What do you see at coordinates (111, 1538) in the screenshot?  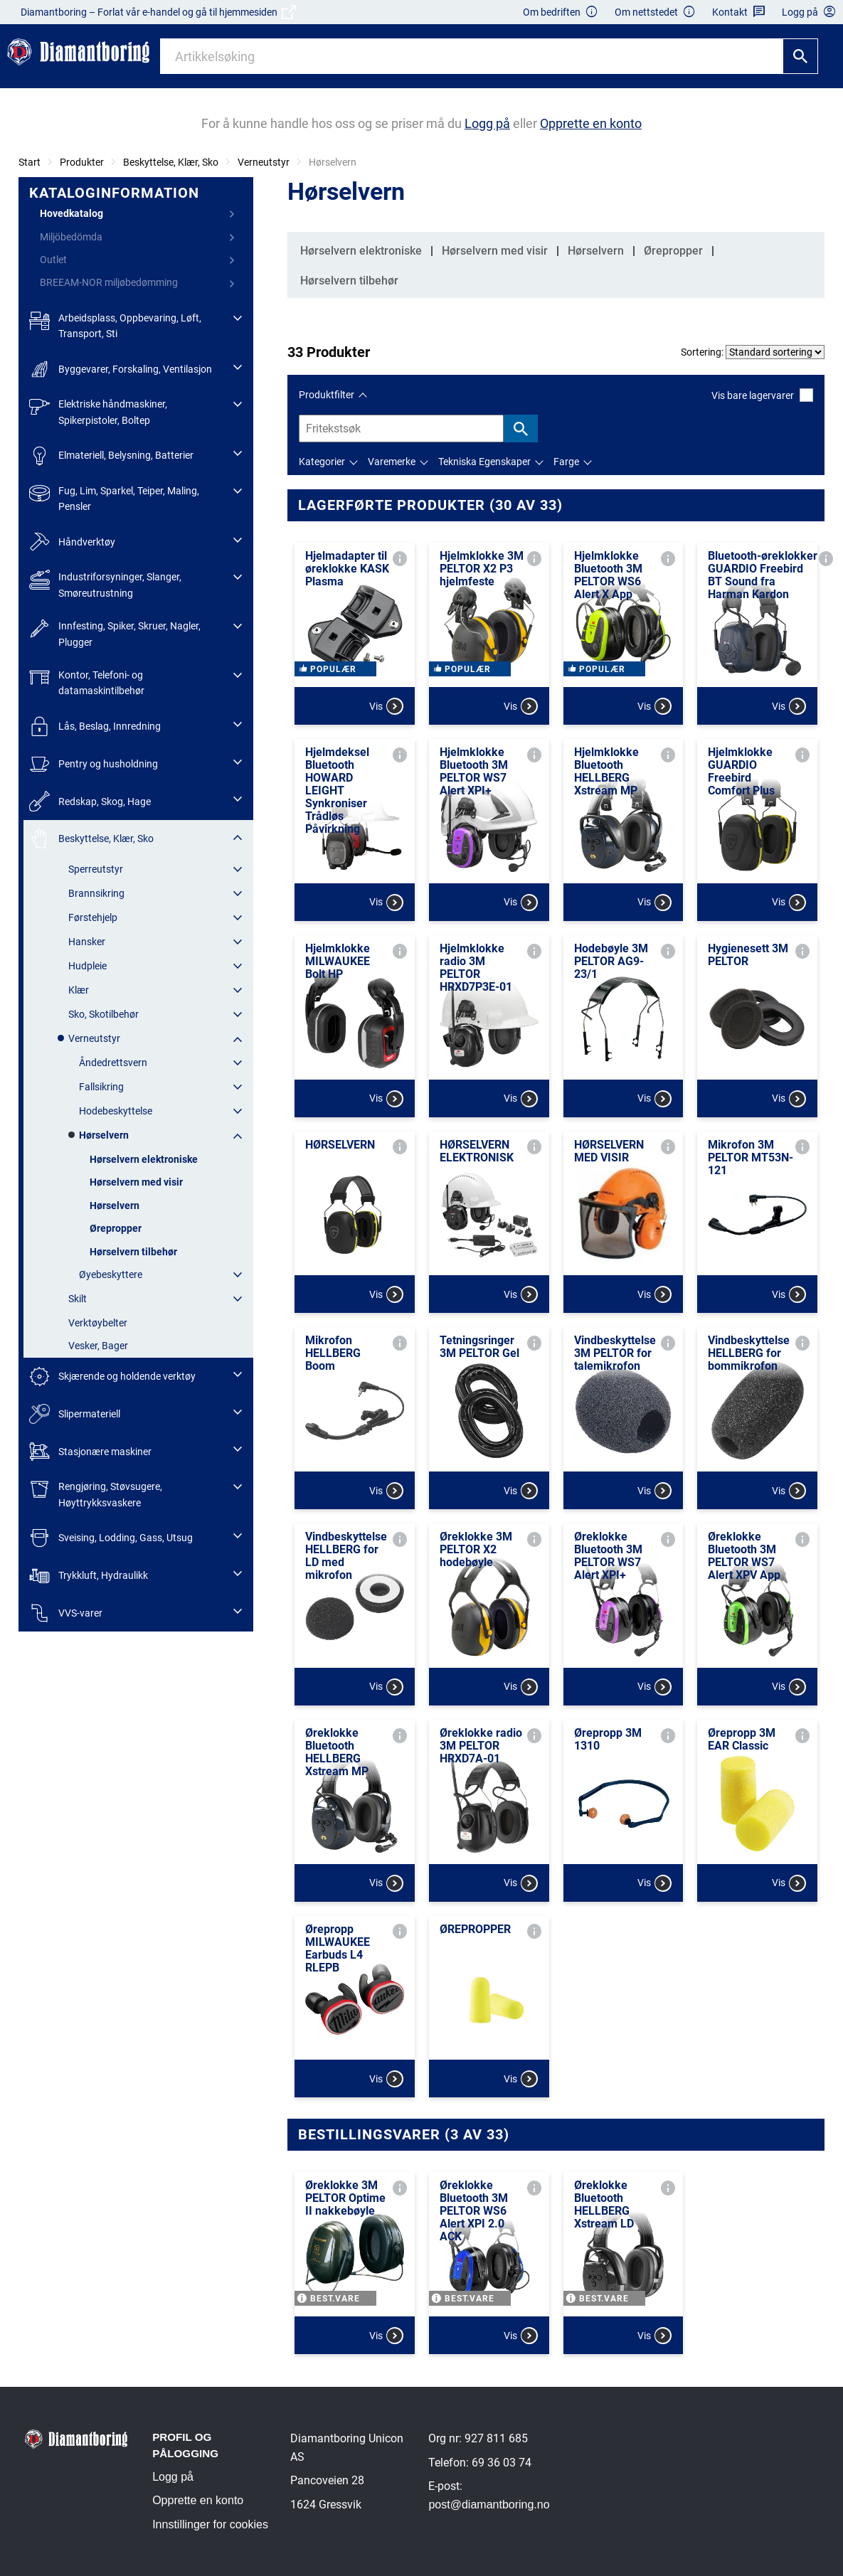 I see `Sveising, Lodding, Gass, Utsug` at bounding box center [111, 1538].